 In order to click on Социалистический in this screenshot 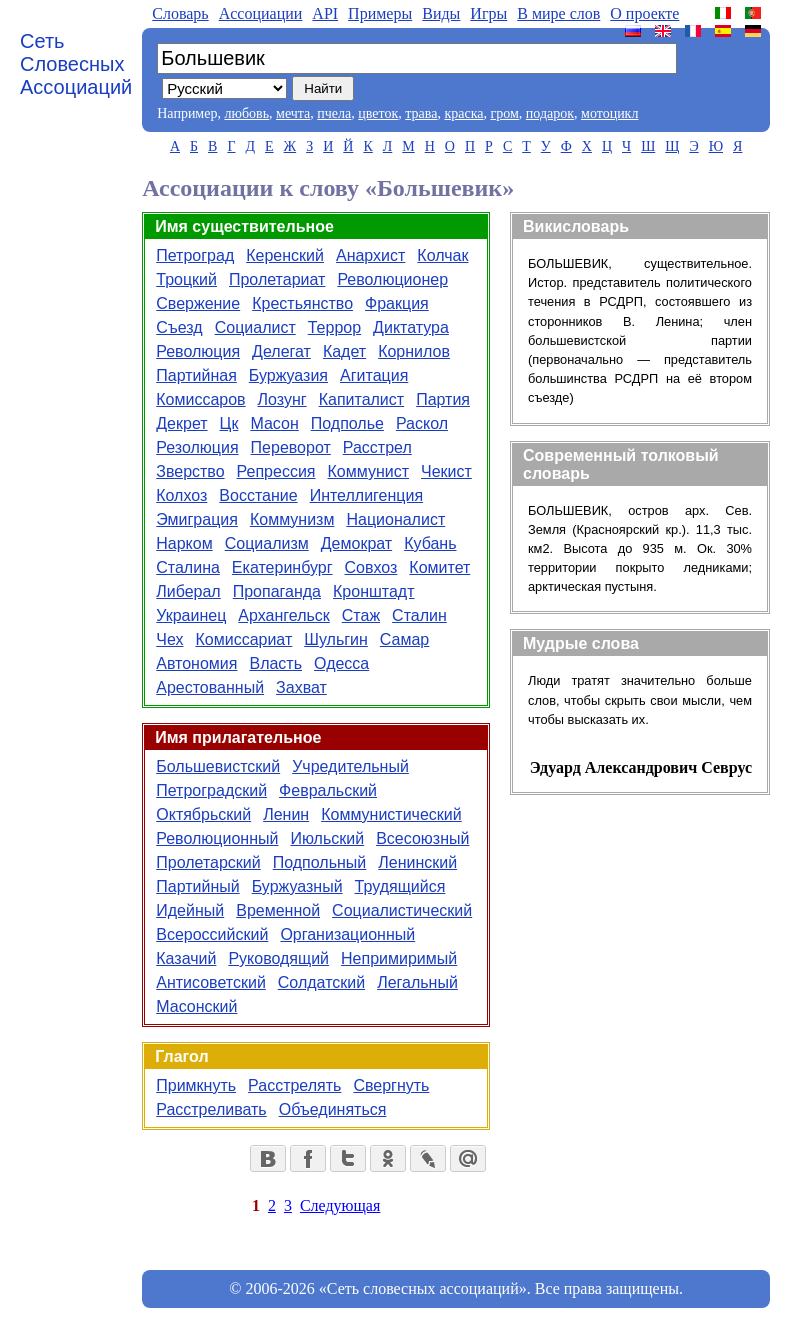, I will do `click(402, 910)`.